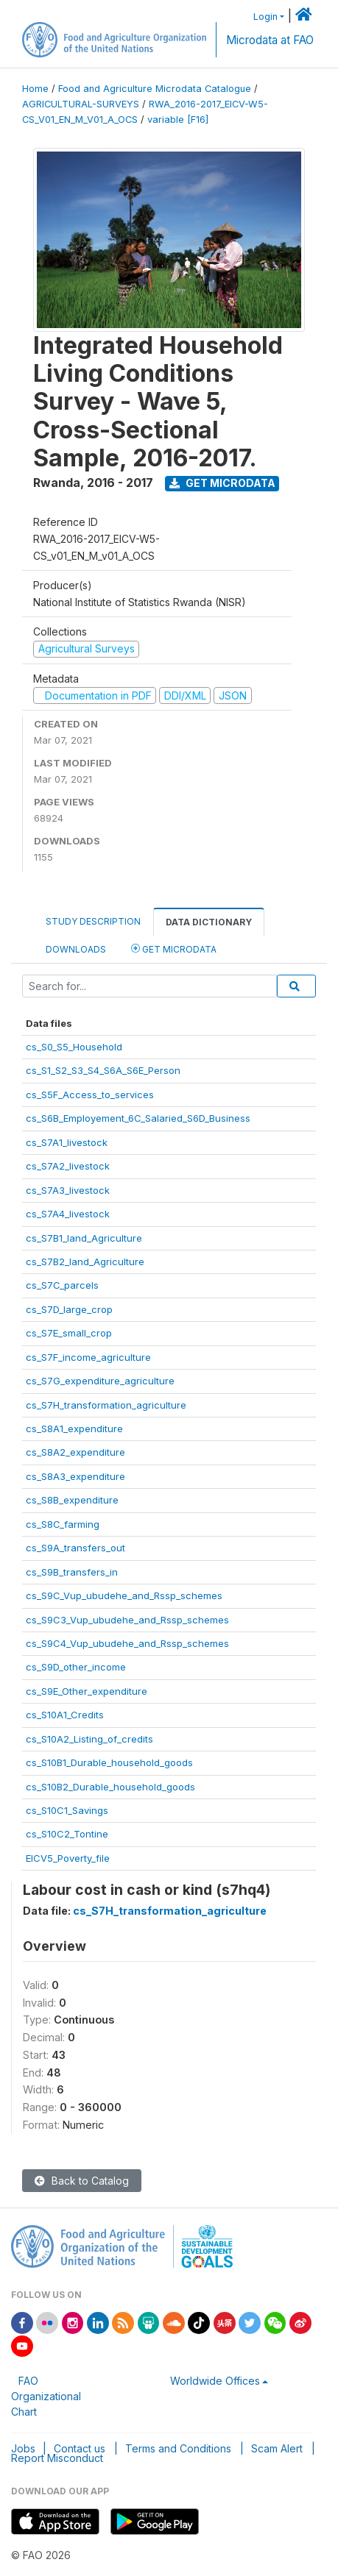  What do you see at coordinates (75, 1476) in the screenshot?
I see `cs_S8A3_expenditure` at bounding box center [75, 1476].